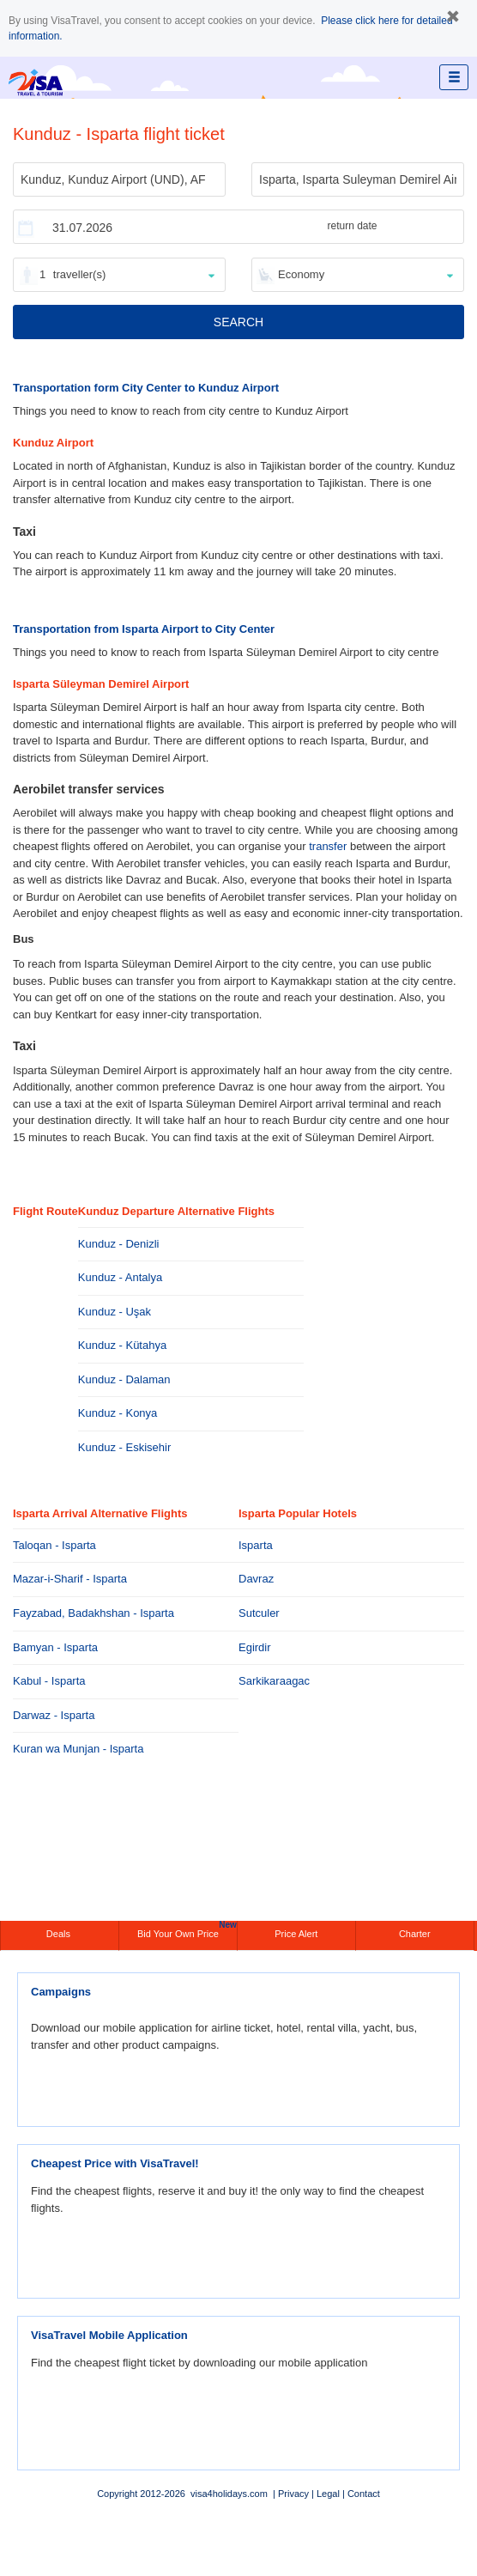 The width and height of the screenshot is (477, 2576). Describe the element at coordinates (120, 1277) in the screenshot. I see `Kunduz - Antalya` at that location.